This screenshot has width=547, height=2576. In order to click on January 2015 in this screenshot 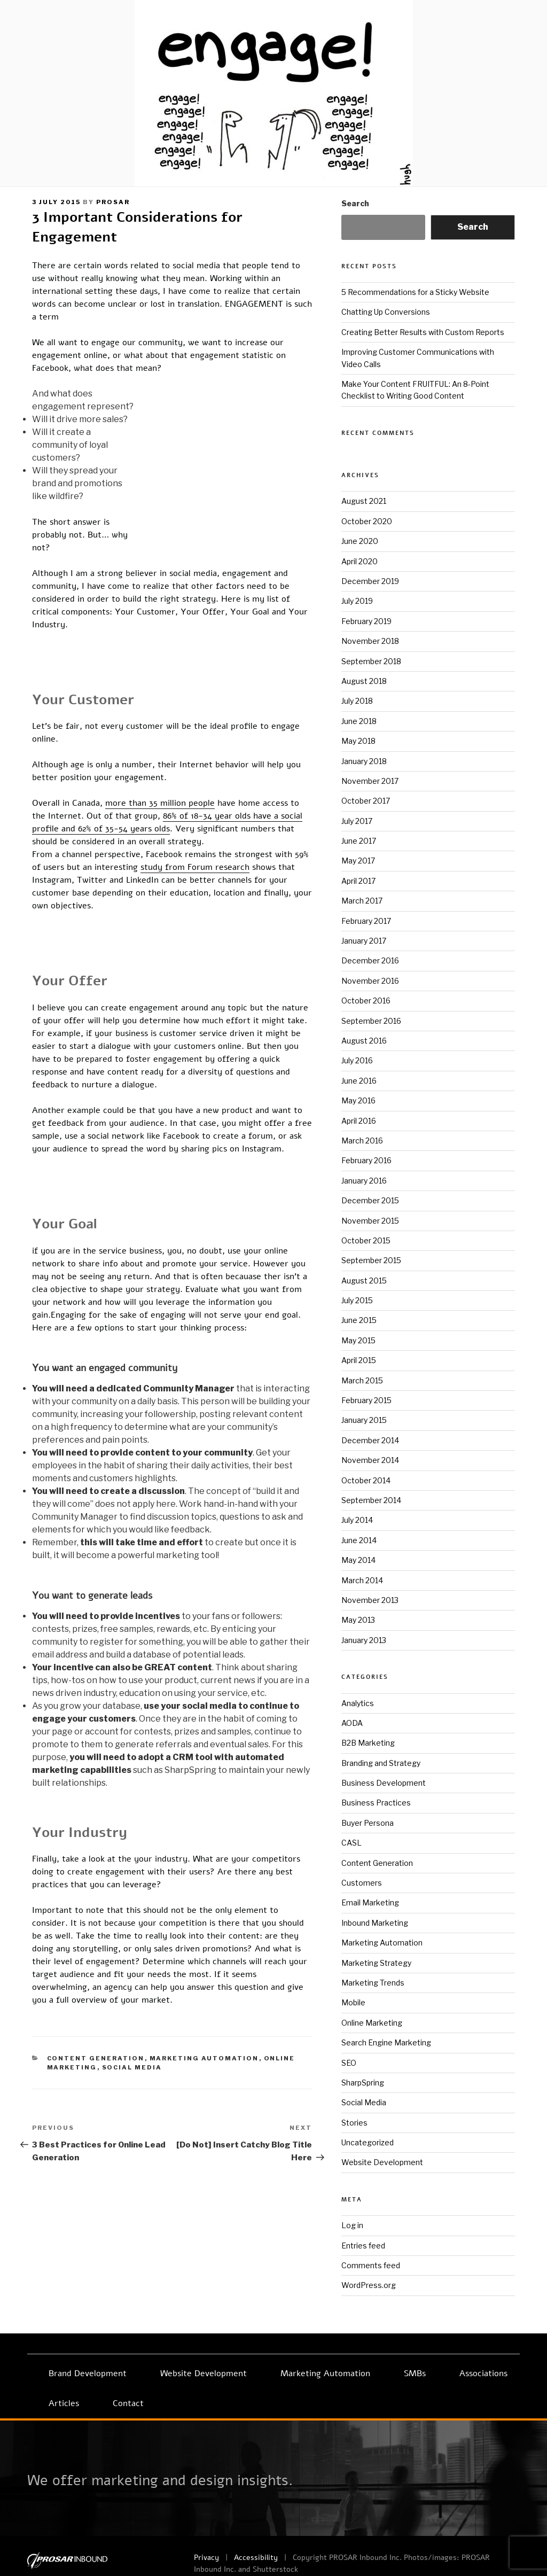, I will do `click(364, 1420)`.